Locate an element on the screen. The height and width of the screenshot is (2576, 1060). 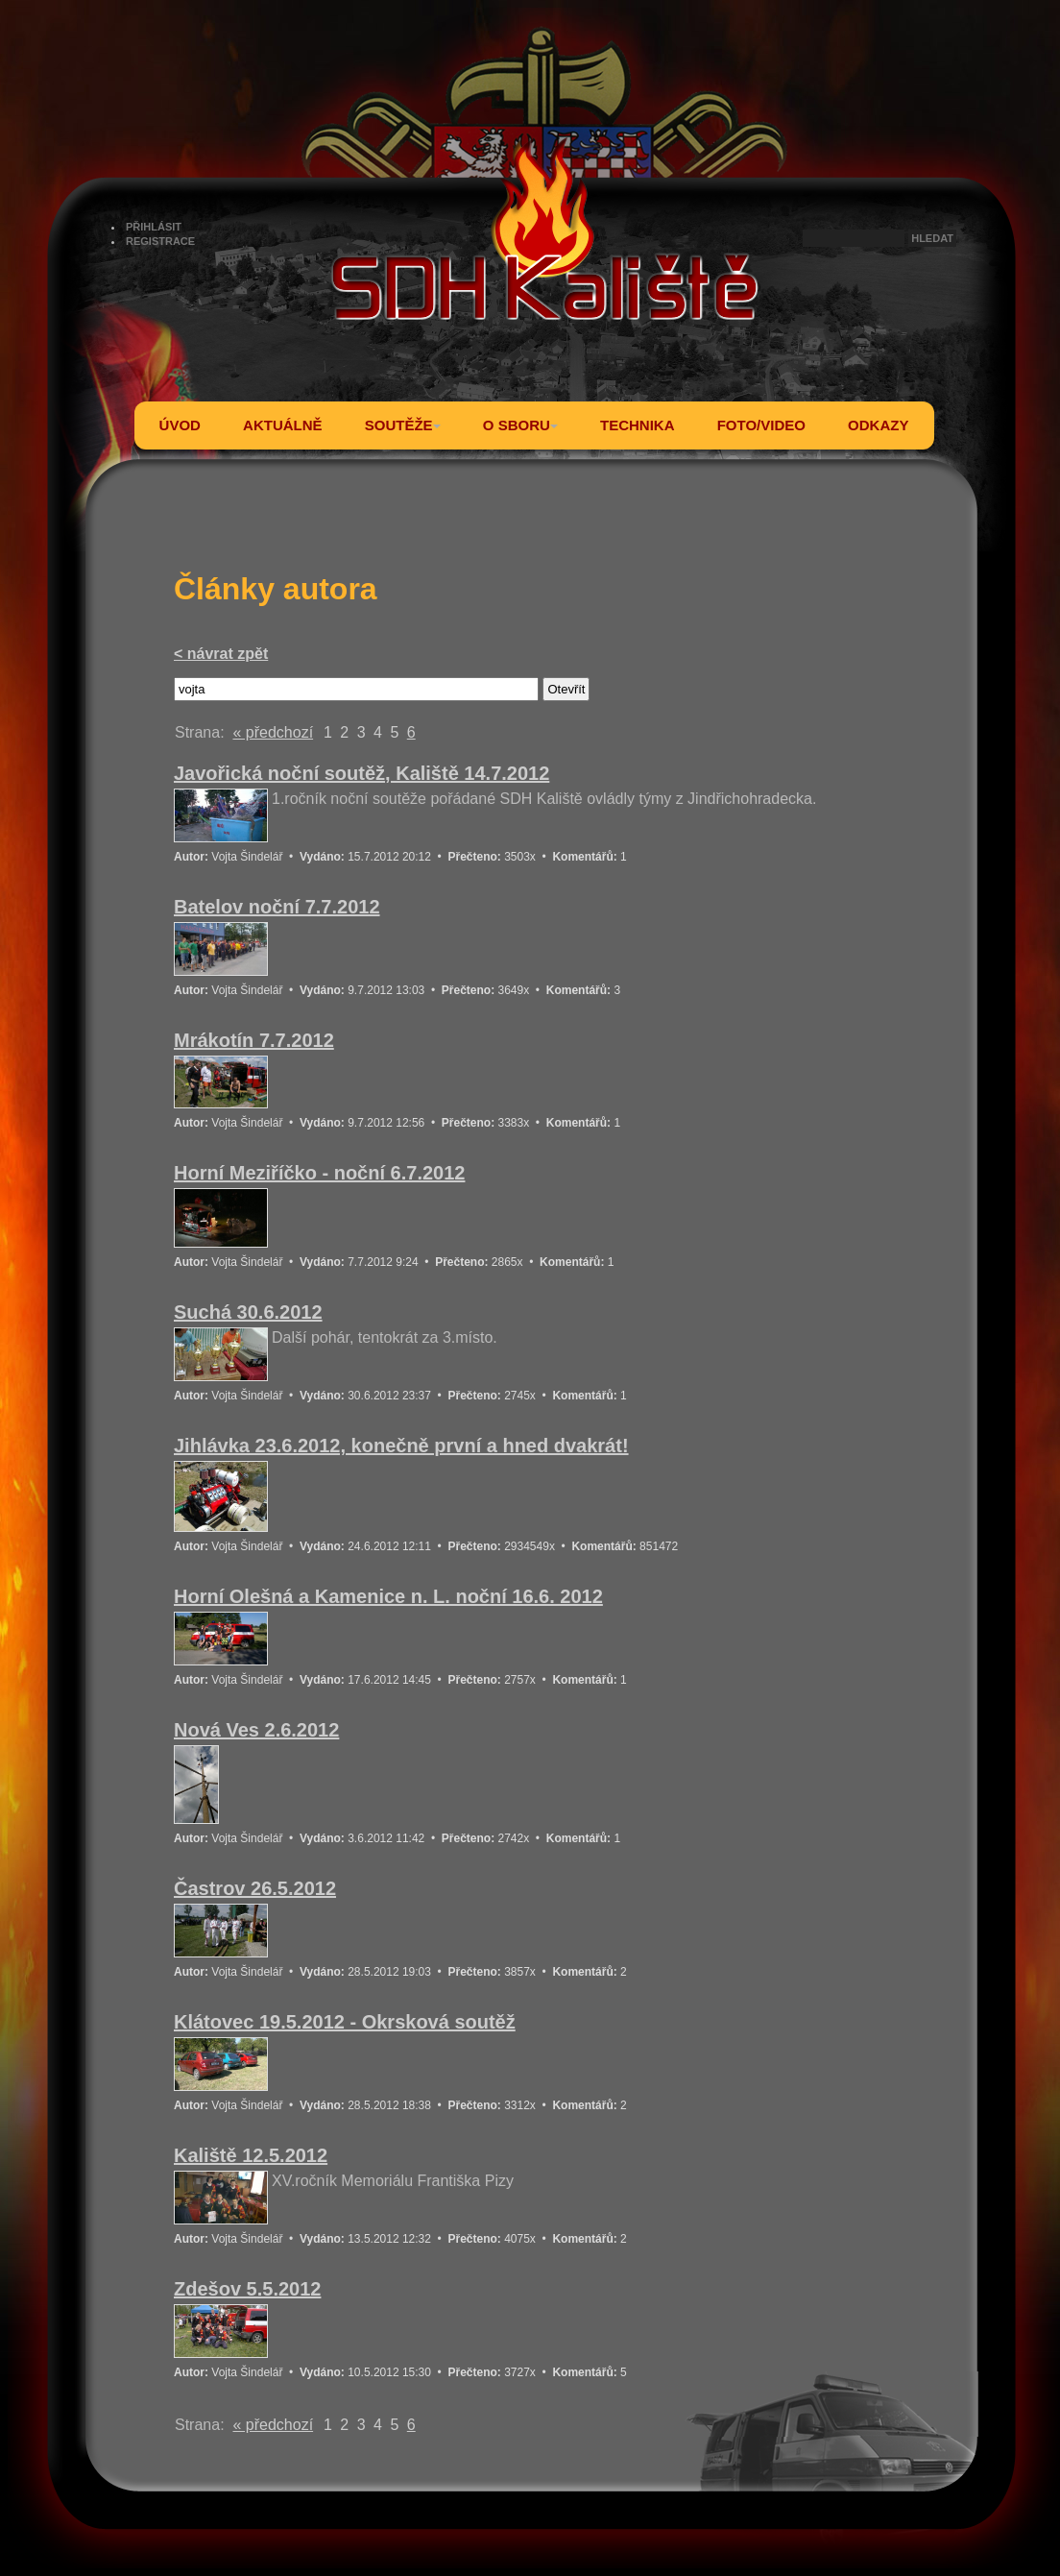
Mrákotín 7.7.2012 is located at coordinates (254, 1040).